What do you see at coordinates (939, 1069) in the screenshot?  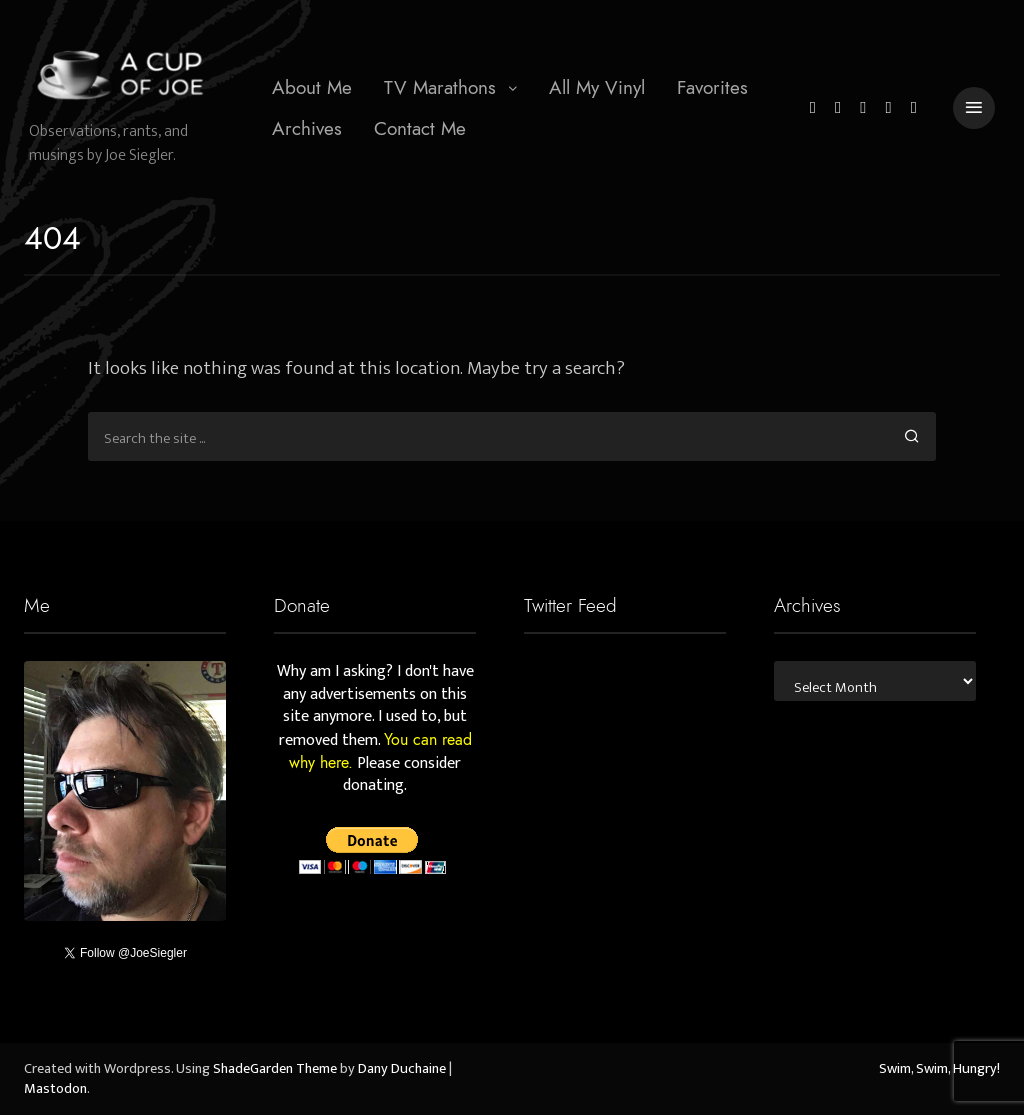 I see `Swim, Swim, Hungry!` at bounding box center [939, 1069].